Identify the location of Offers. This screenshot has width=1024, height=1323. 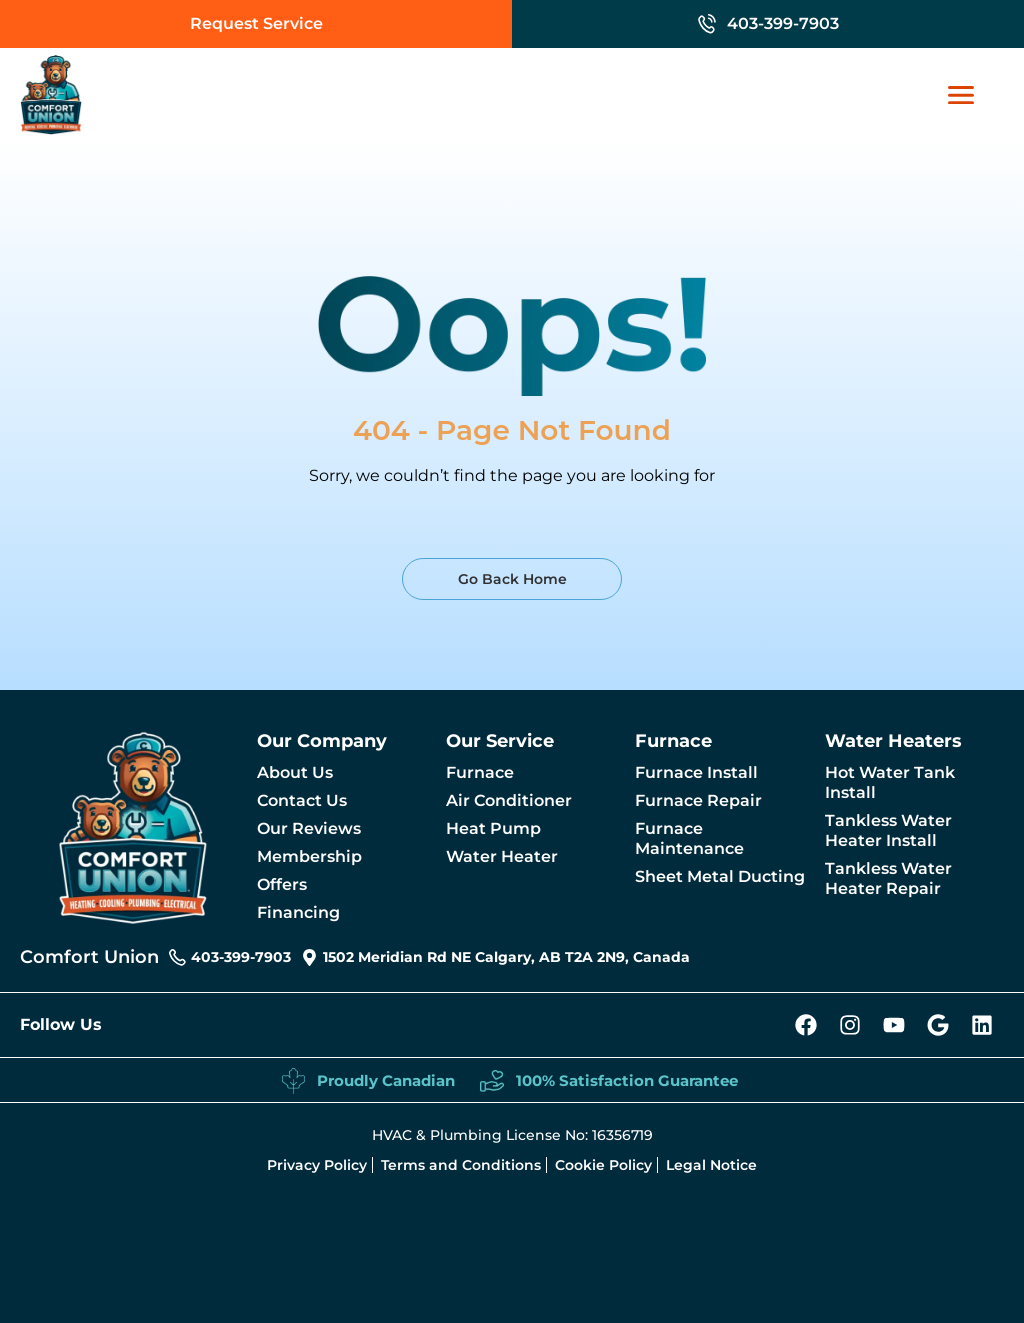
(282, 884).